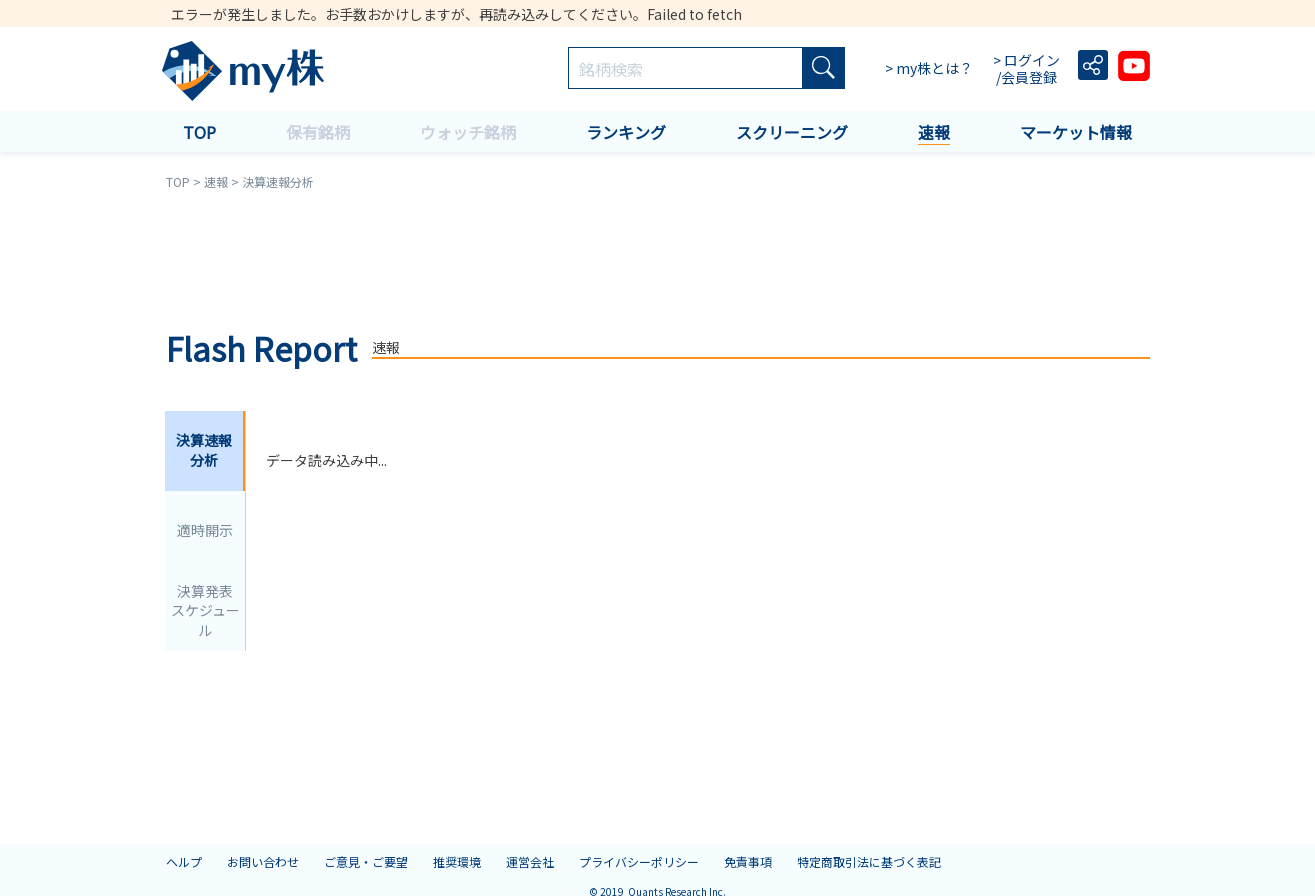 The height and width of the screenshot is (896, 1315). Describe the element at coordinates (639, 861) in the screenshot. I see `プライバシーポリシー` at that location.